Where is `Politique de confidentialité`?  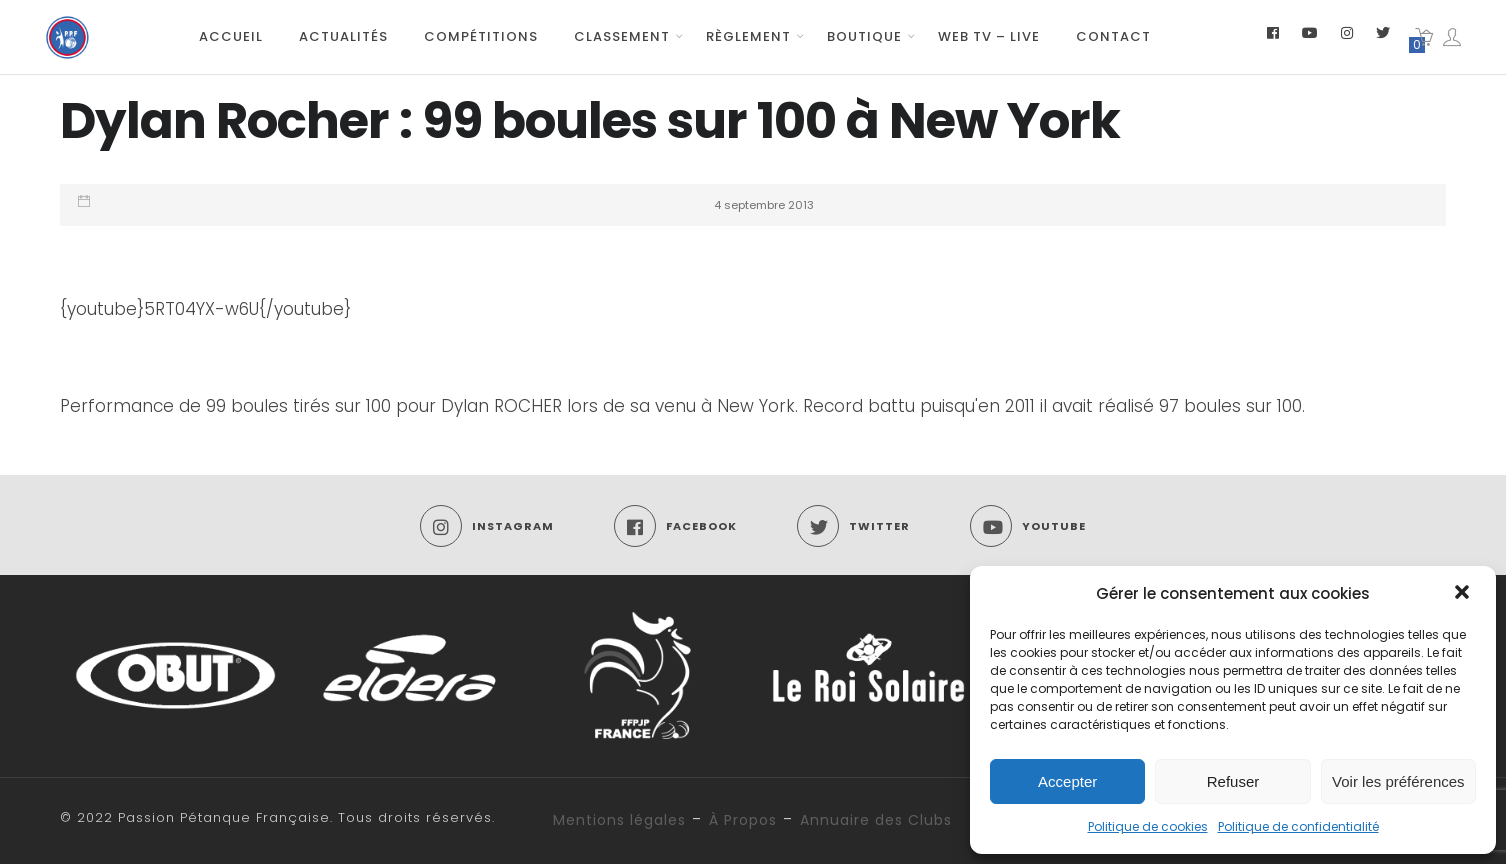
Politique de confidentialité is located at coordinates (1298, 826).